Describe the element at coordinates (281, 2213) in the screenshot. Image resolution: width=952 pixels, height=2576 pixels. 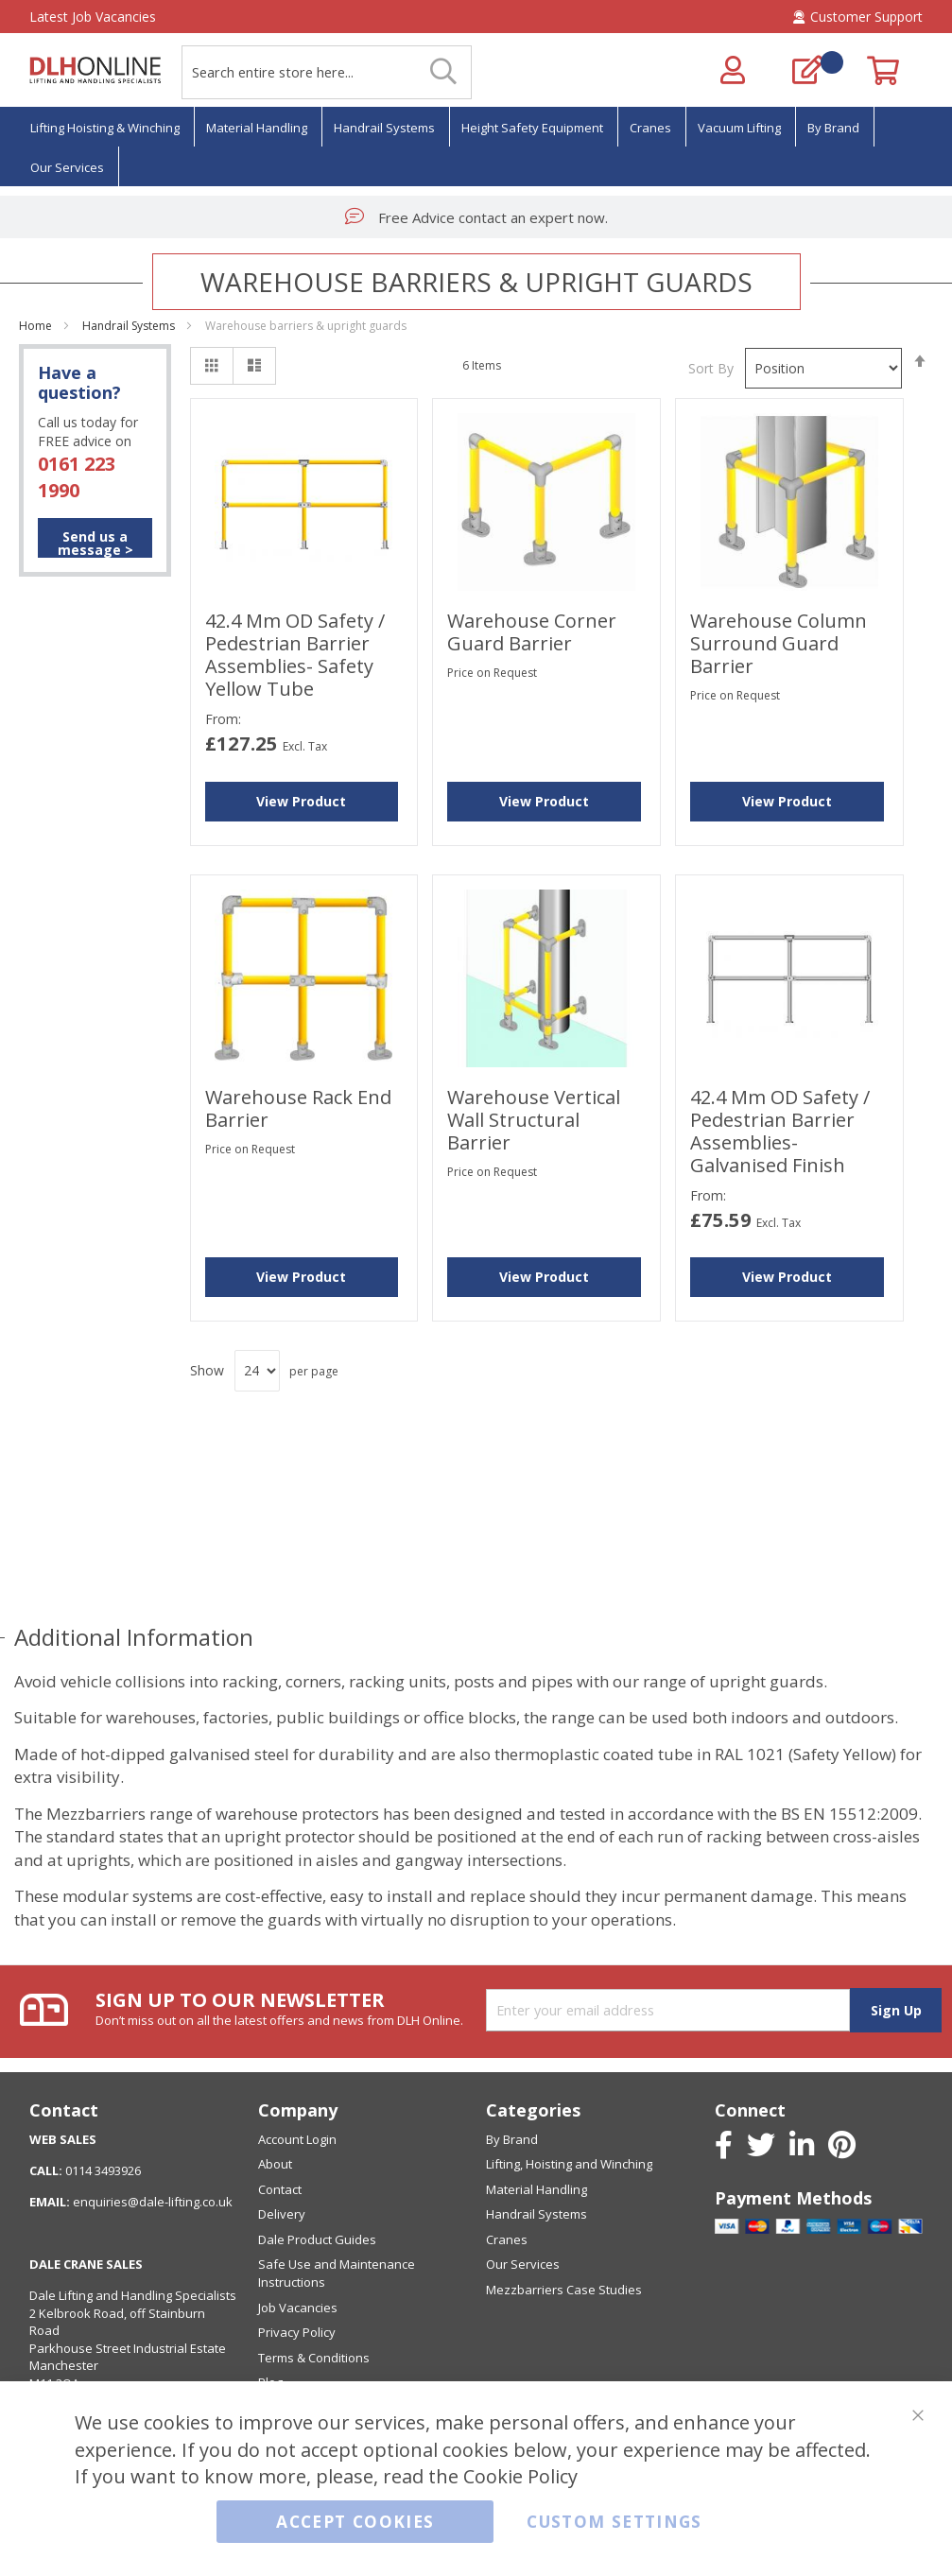
I see `Delivery` at that location.